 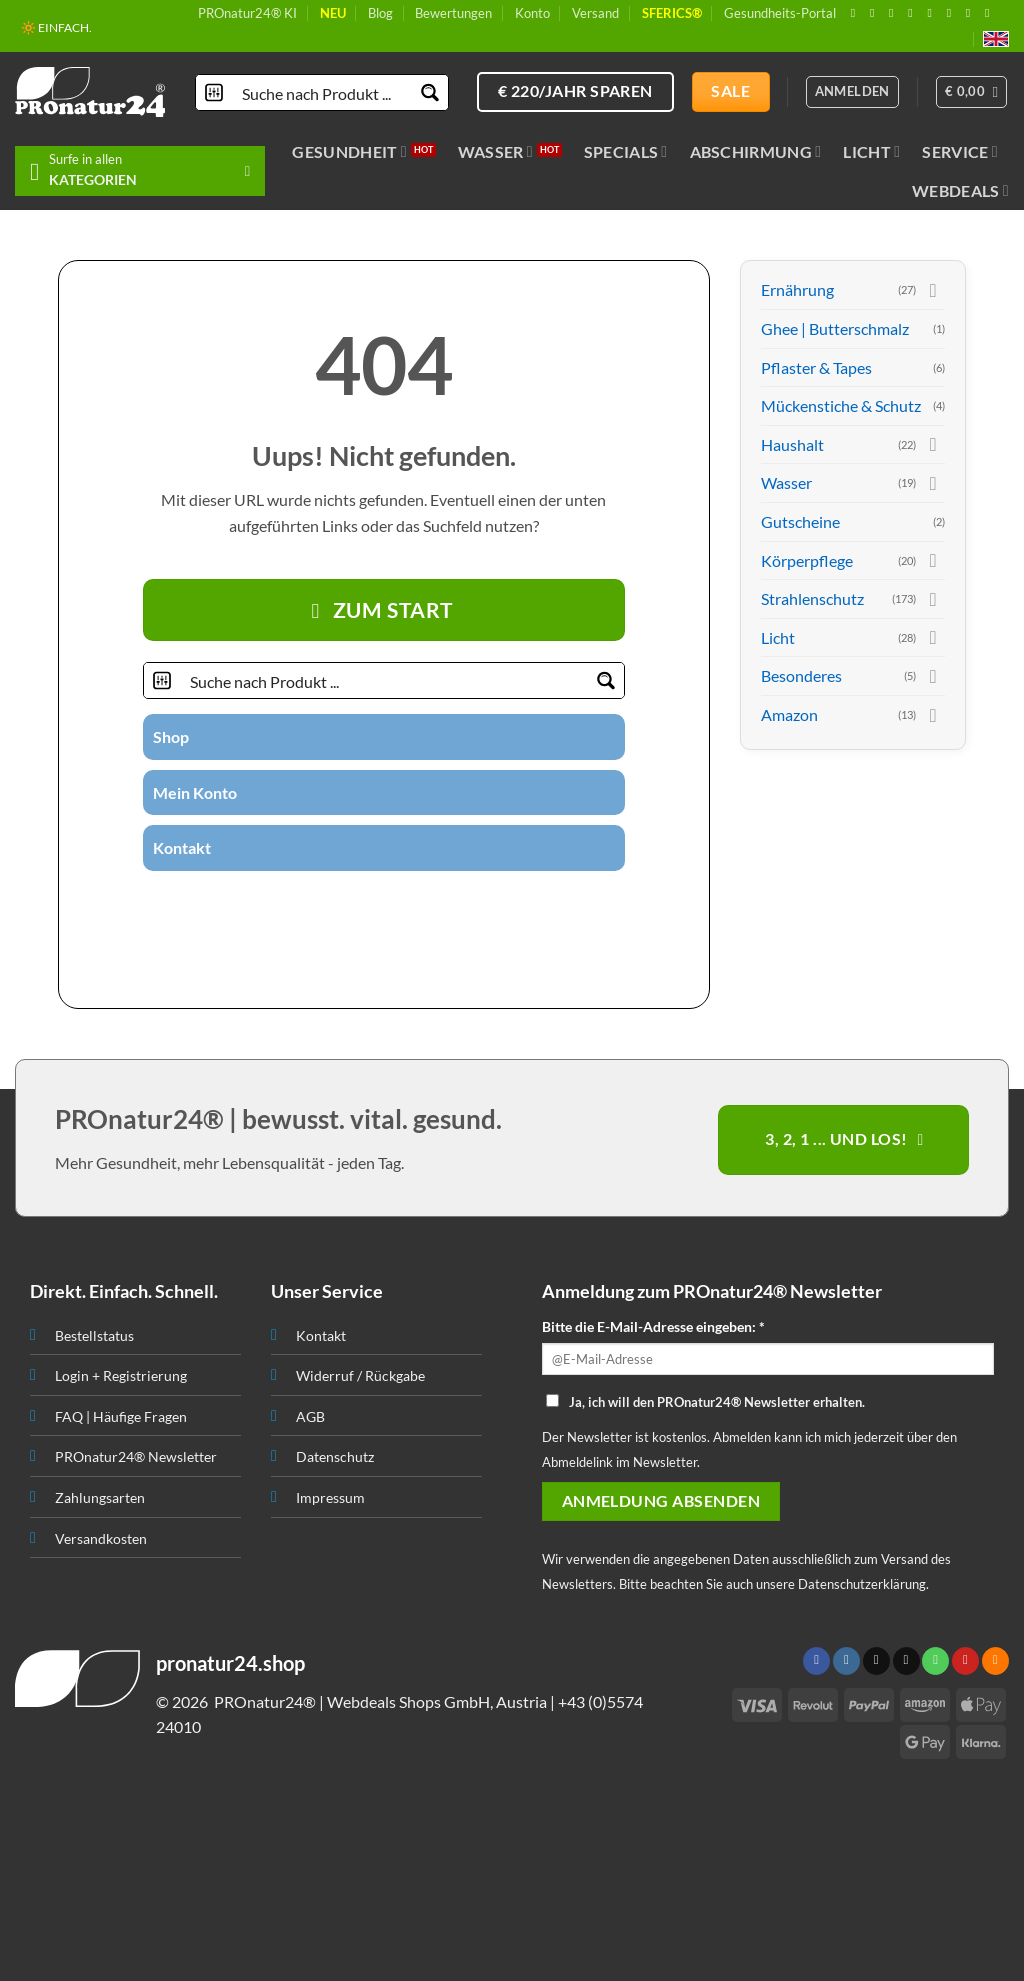 What do you see at coordinates (182, 847) in the screenshot?
I see `Kontakt` at bounding box center [182, 847].